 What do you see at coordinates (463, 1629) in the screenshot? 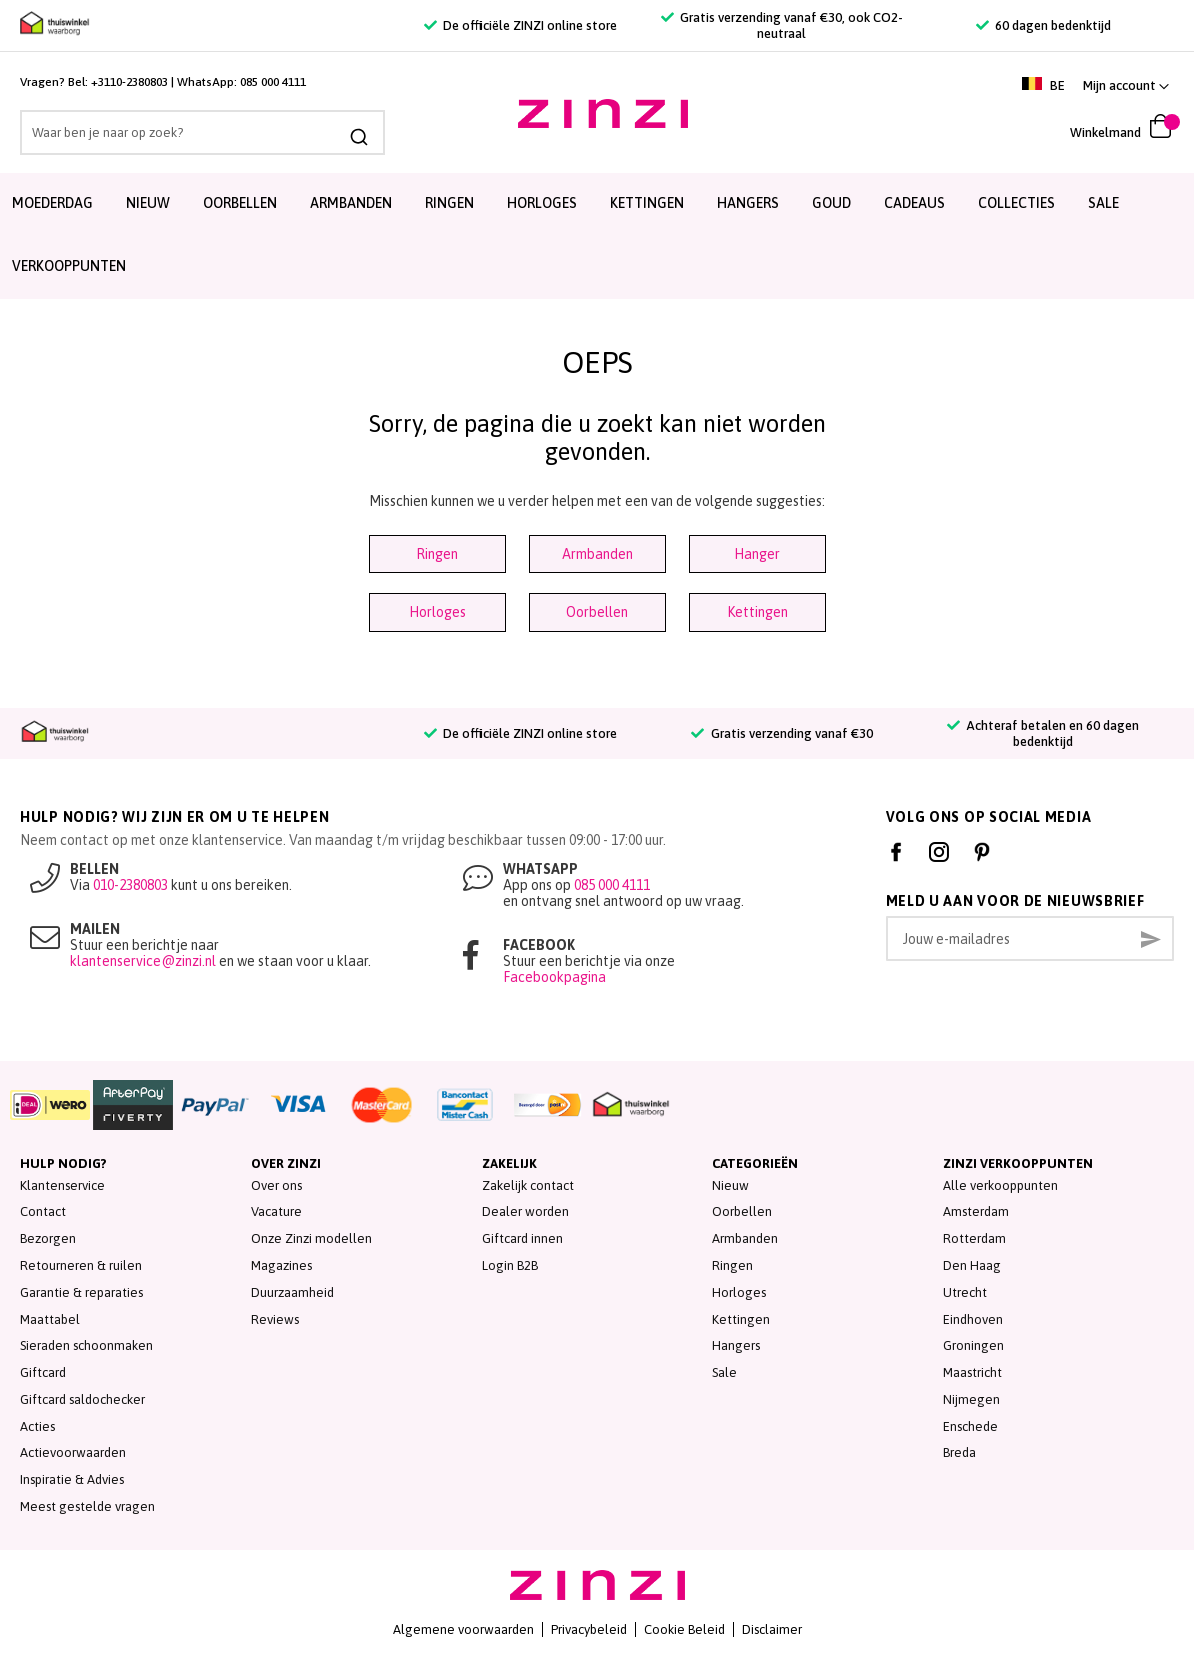
I see `Algemene voorwaarden` at bounding box center [463, 1629].